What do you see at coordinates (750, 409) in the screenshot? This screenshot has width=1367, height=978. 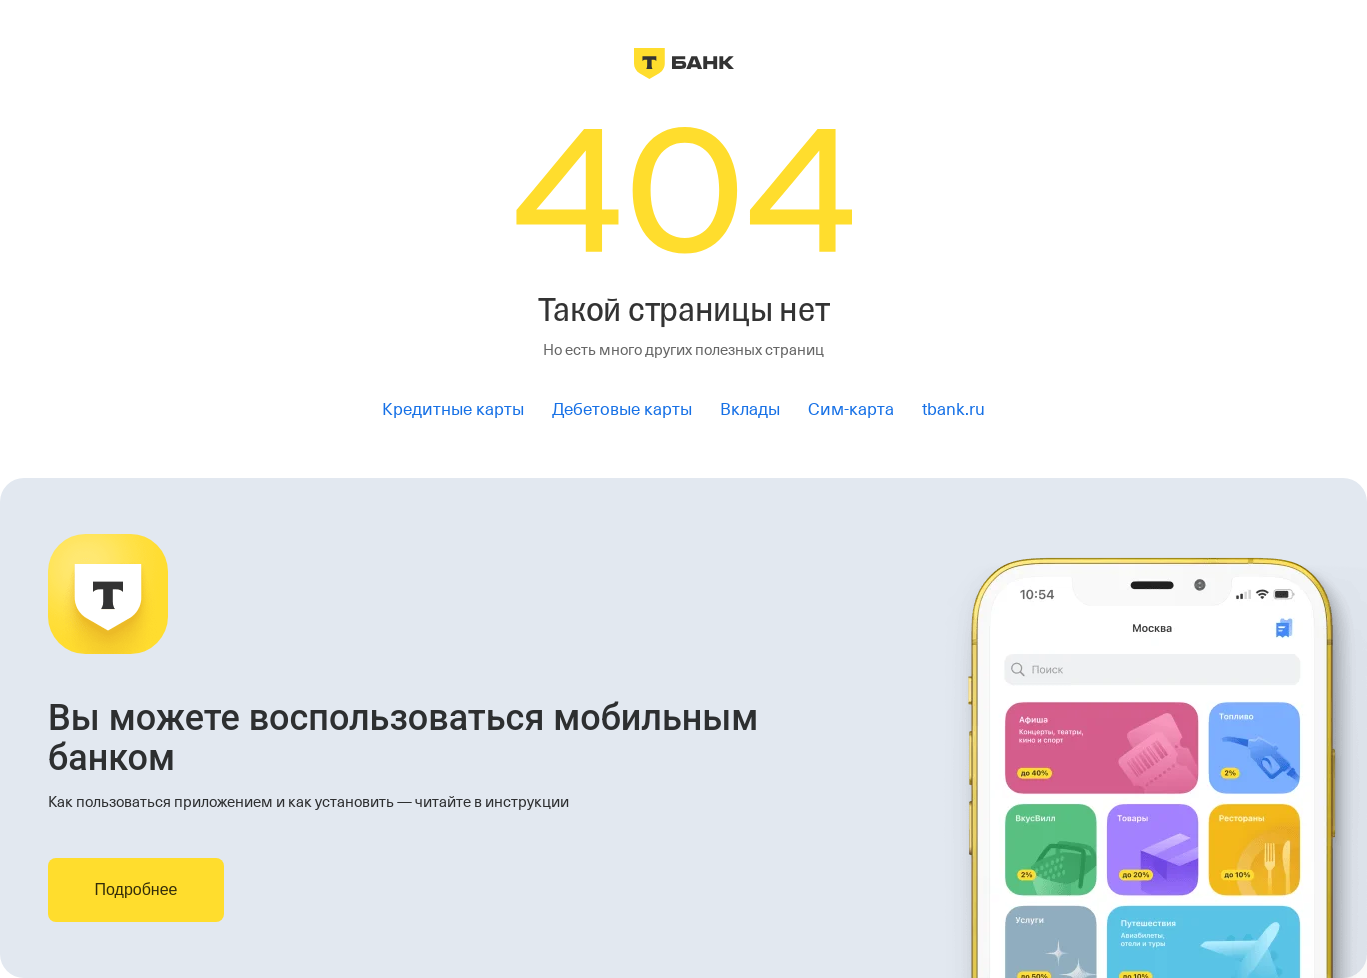 I see `Вклады` at bounding box center [750, 409].